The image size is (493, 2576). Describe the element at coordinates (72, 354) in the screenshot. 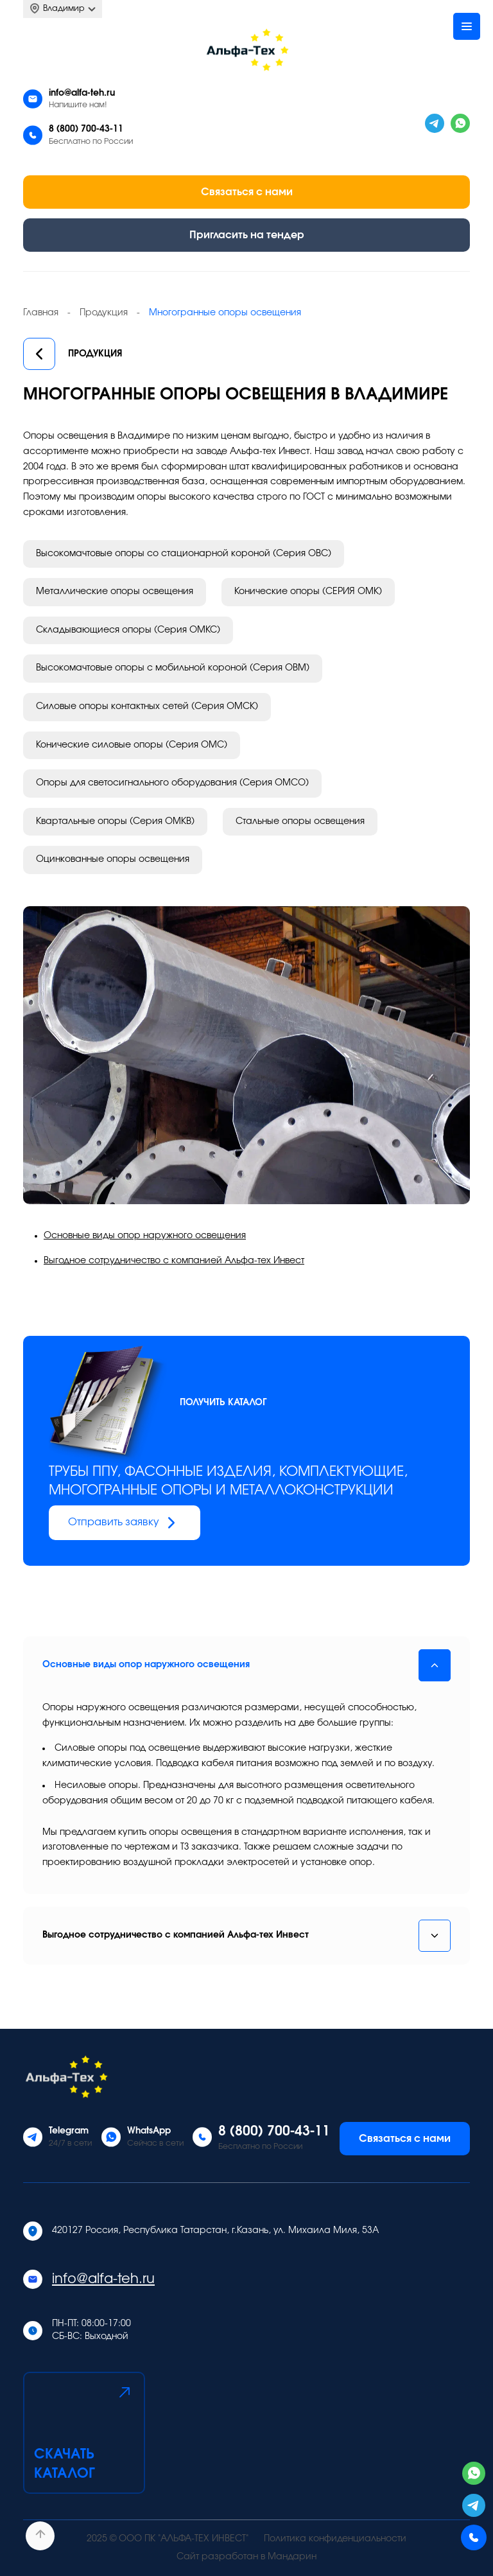

I see `Продукция` at that location.